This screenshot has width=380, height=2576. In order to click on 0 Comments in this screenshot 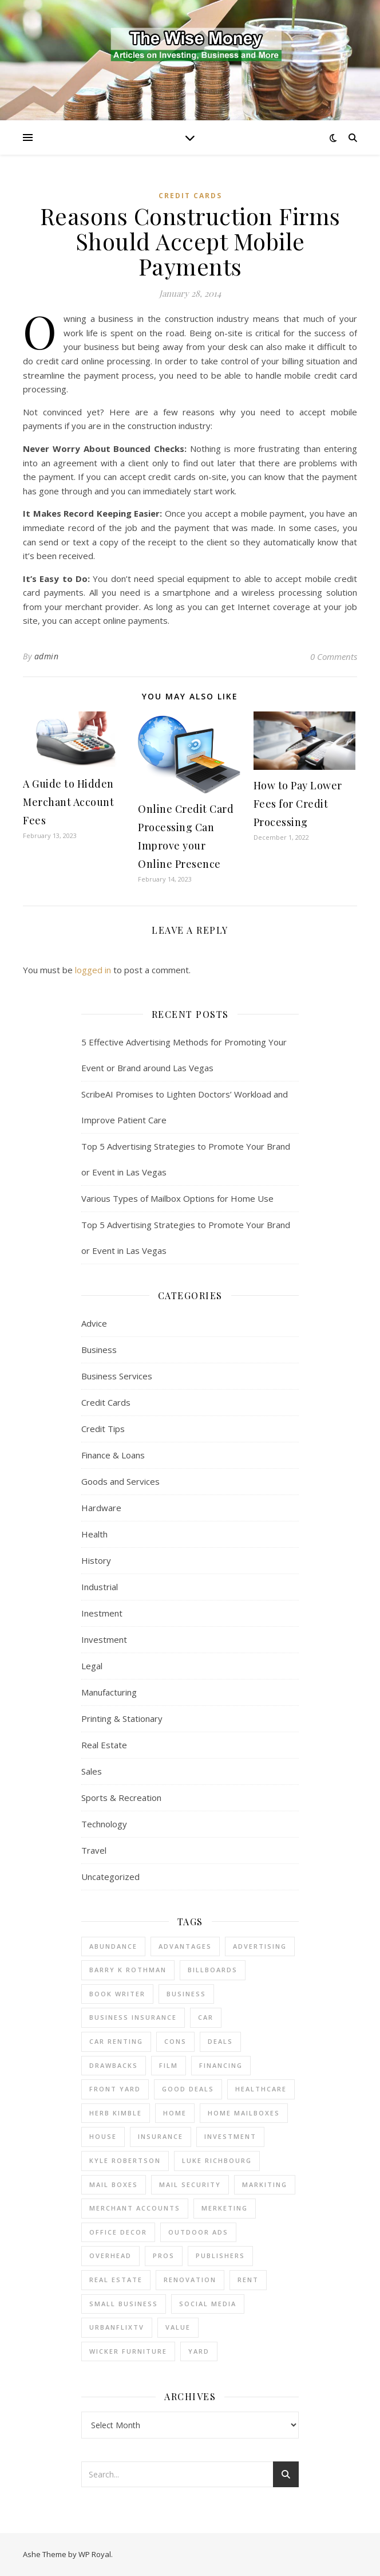, I will do `click(333, 656)`.